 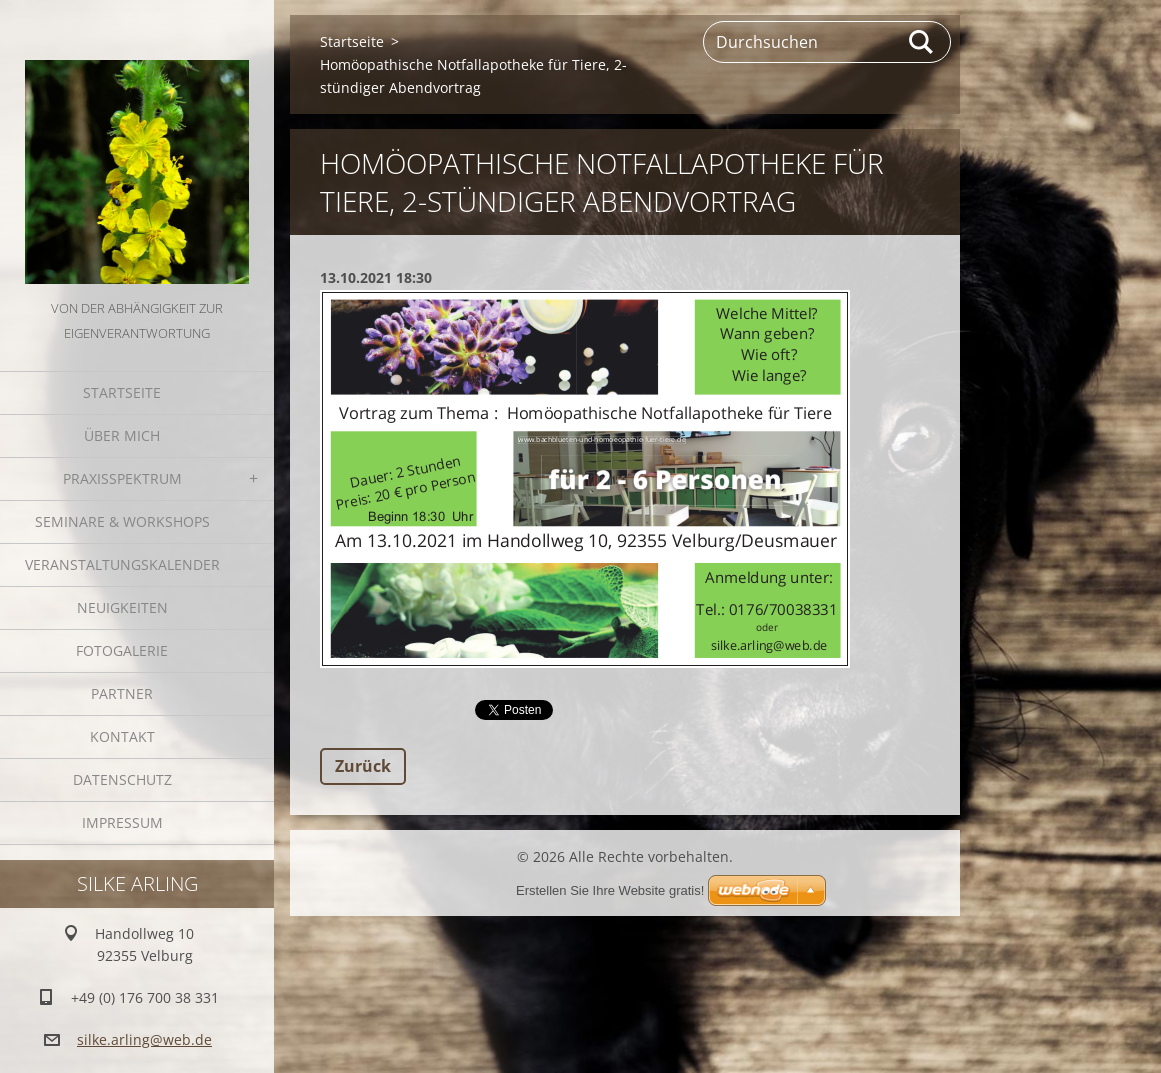 What do you see at coordinates (122, 607) in the screenshot?
I see `Neuigkeiten` at bounding box center [122, 607].